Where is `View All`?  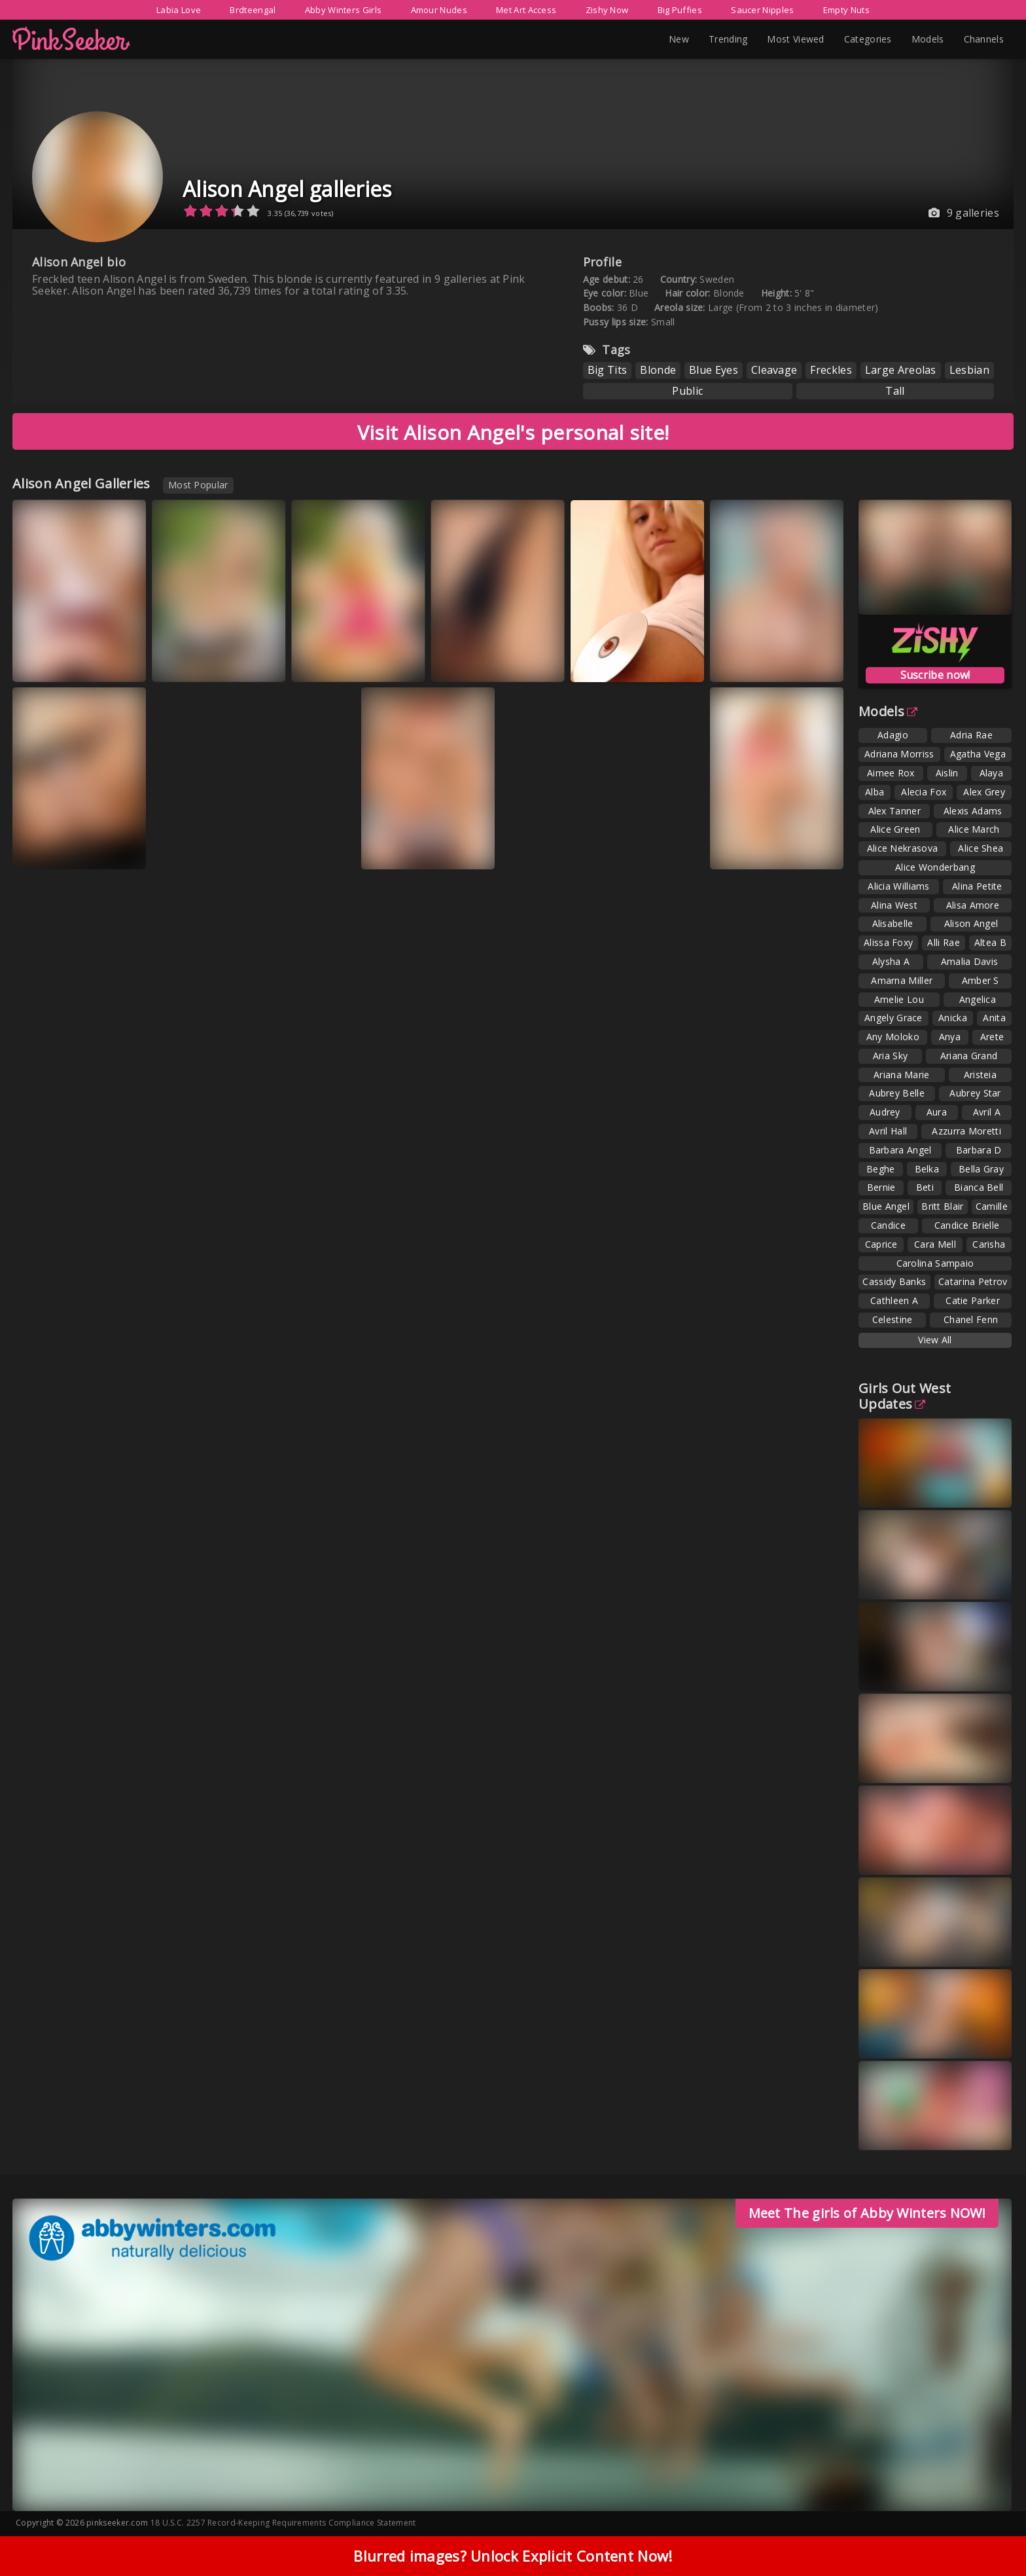 View All is located at coordinates (934, 1339).